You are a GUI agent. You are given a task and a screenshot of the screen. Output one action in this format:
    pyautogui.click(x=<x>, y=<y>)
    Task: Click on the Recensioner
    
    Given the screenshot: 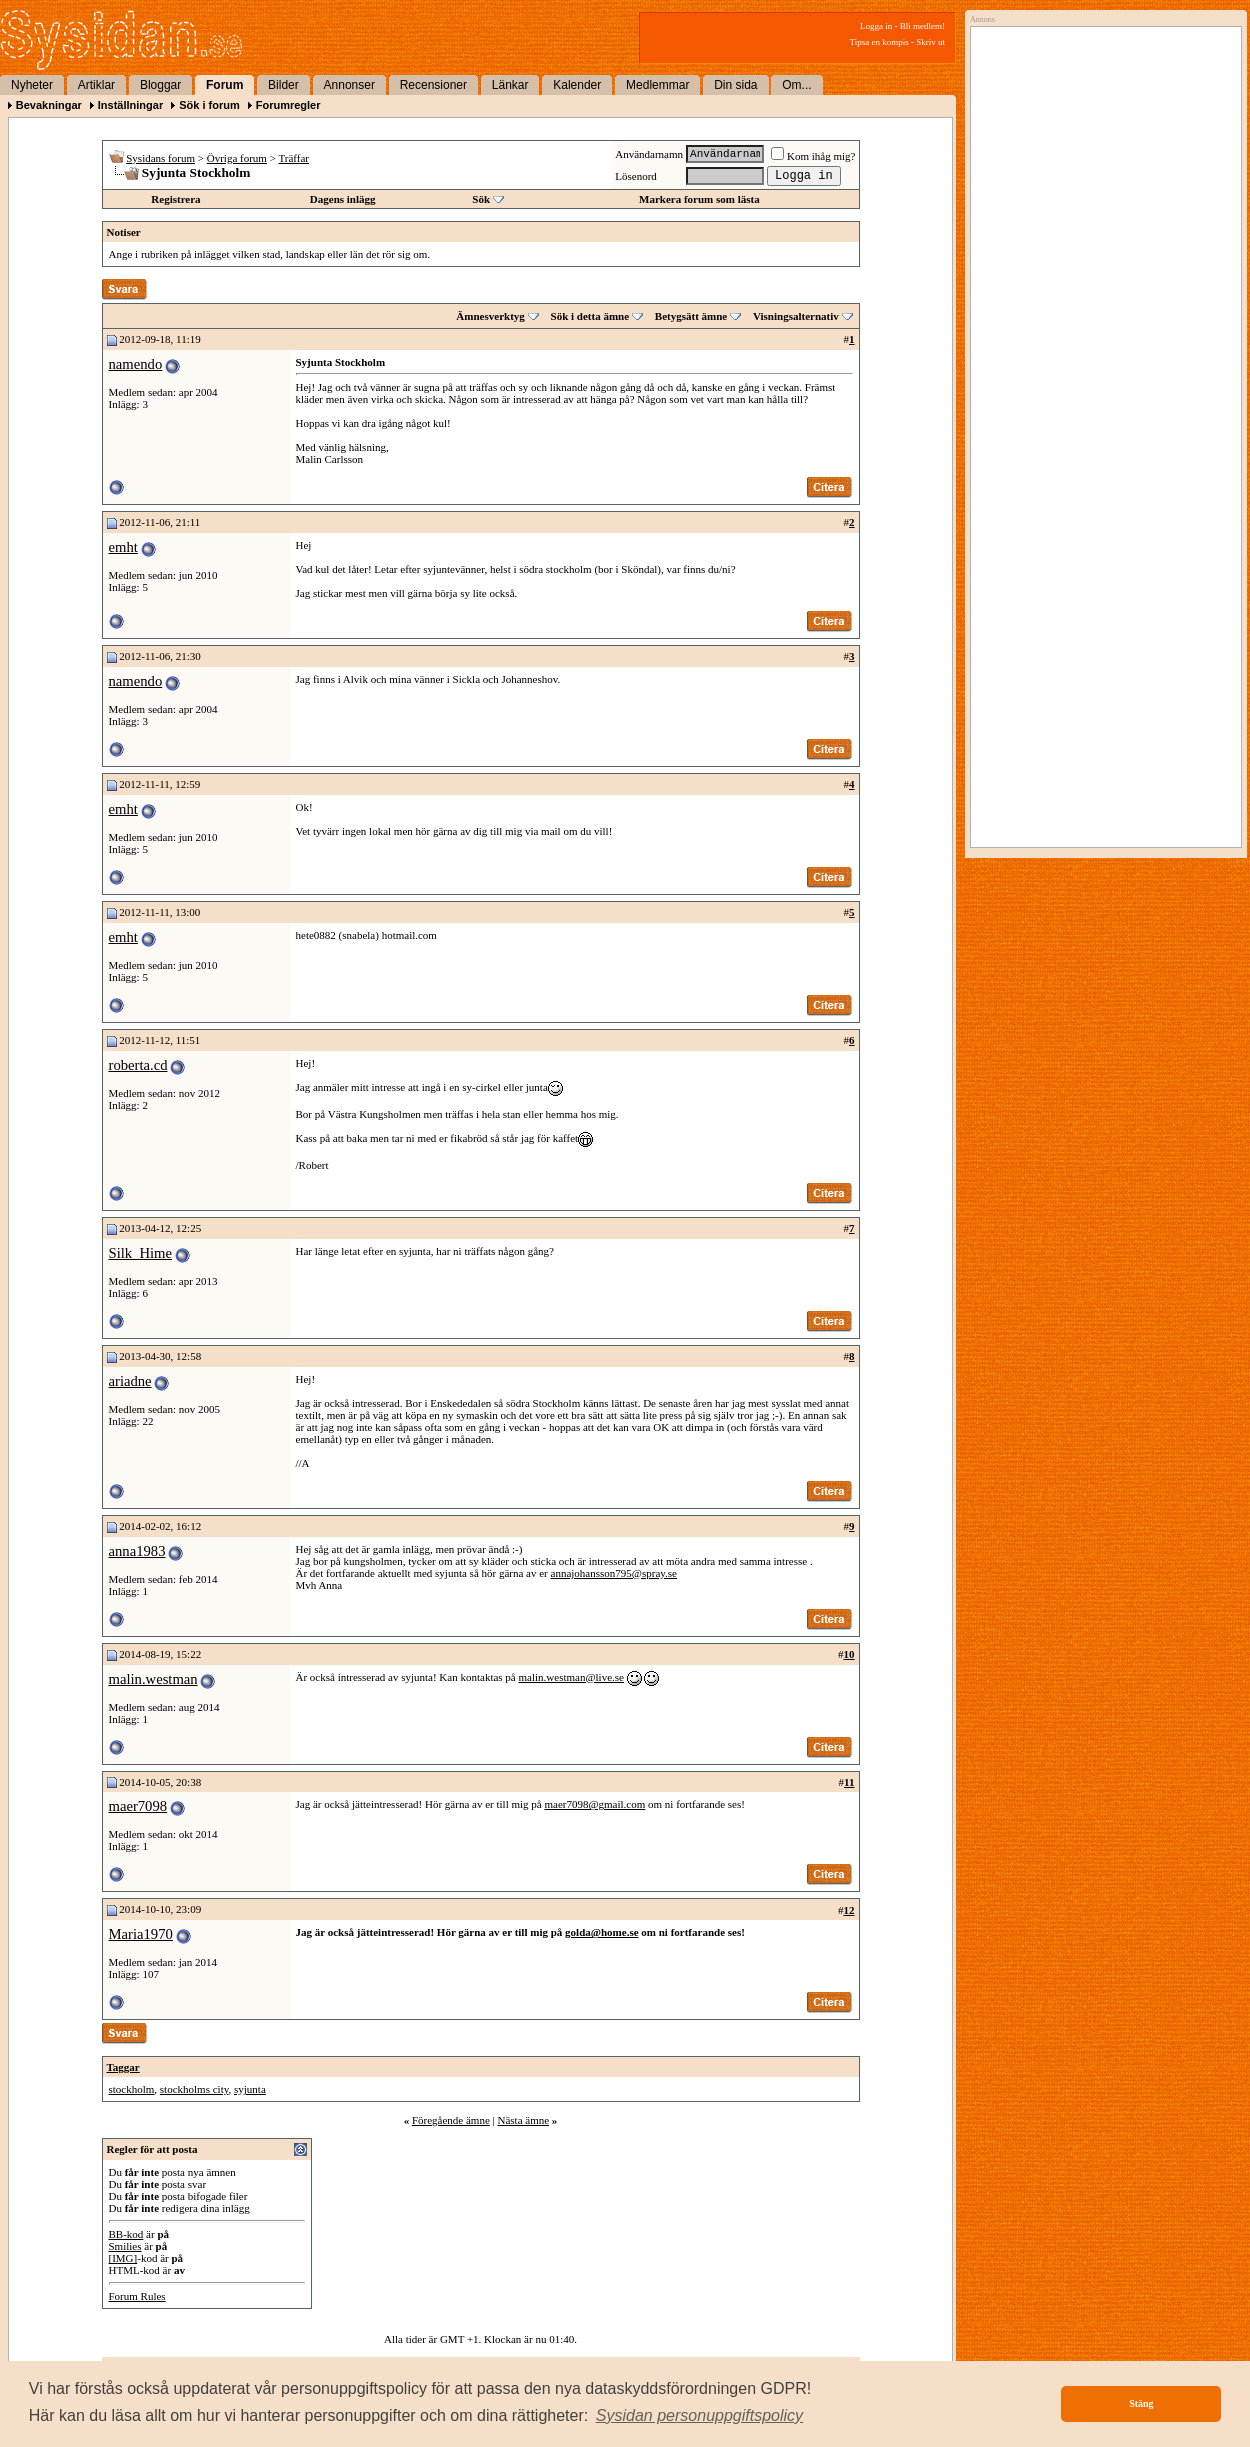 What is the action you would take?
    pyautogui.click(x=433, y=85)
    